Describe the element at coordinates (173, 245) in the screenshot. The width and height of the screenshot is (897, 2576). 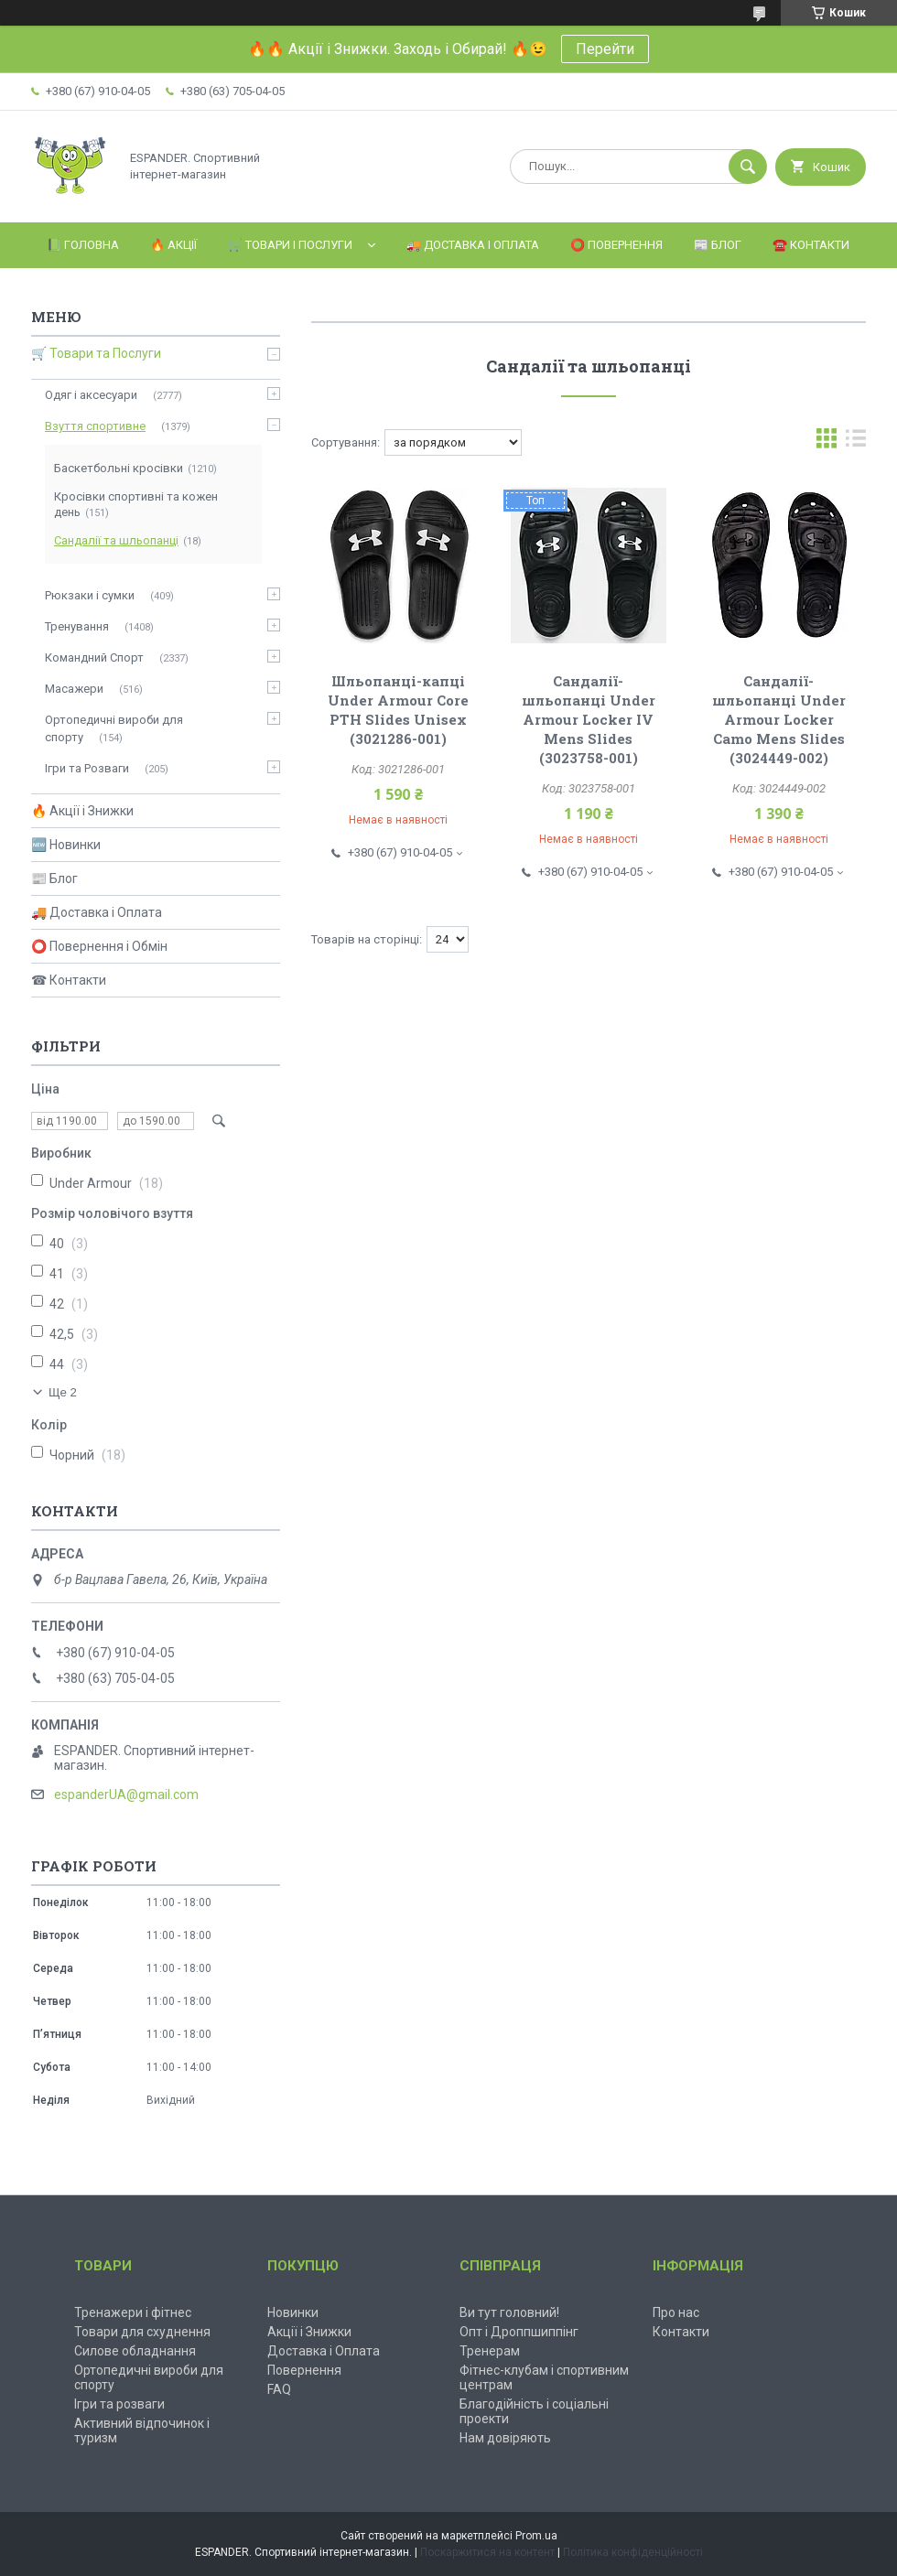
I see `🔥 Акції` at that location.